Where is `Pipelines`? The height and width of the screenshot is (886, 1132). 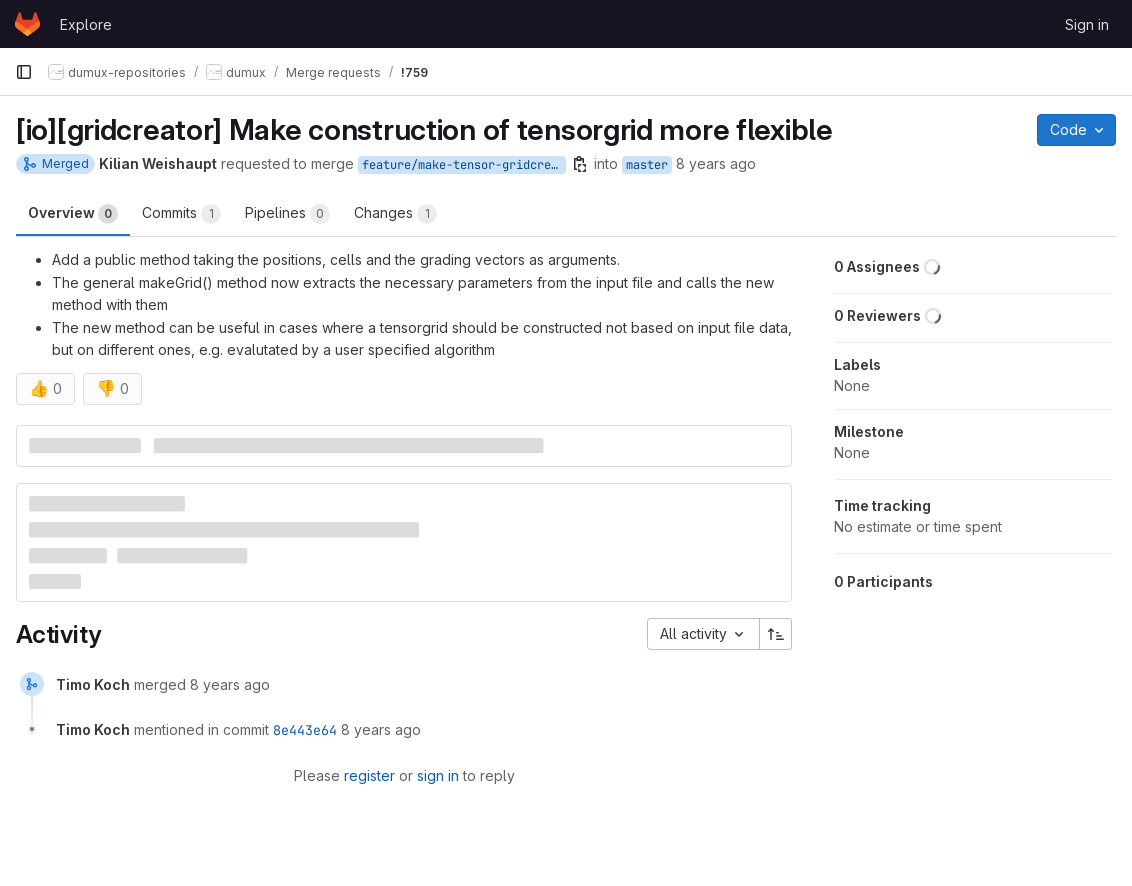
Pipelines is located at coordinates (287, 214).